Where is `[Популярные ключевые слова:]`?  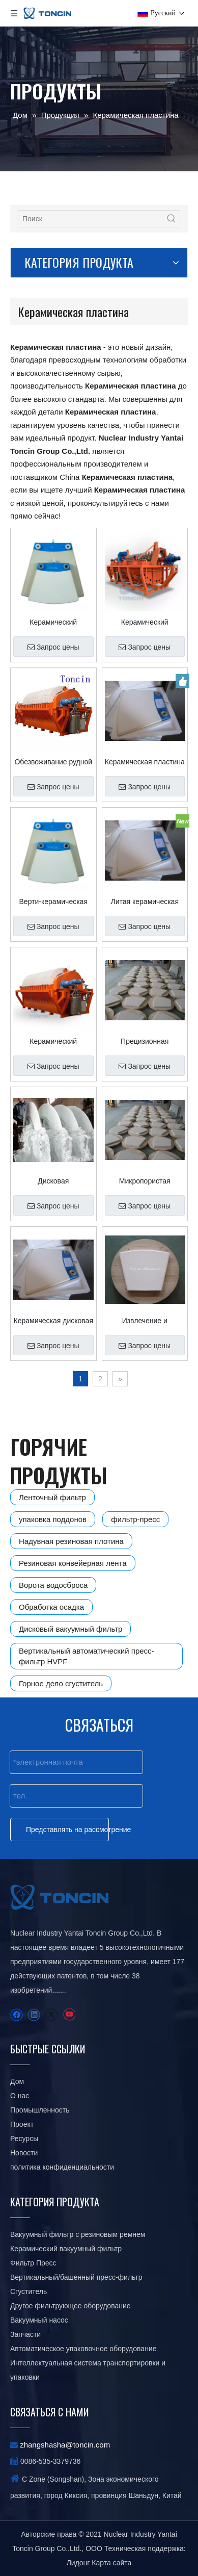 [Популярные ключевые слова:] is located at coordinates (171, 219).